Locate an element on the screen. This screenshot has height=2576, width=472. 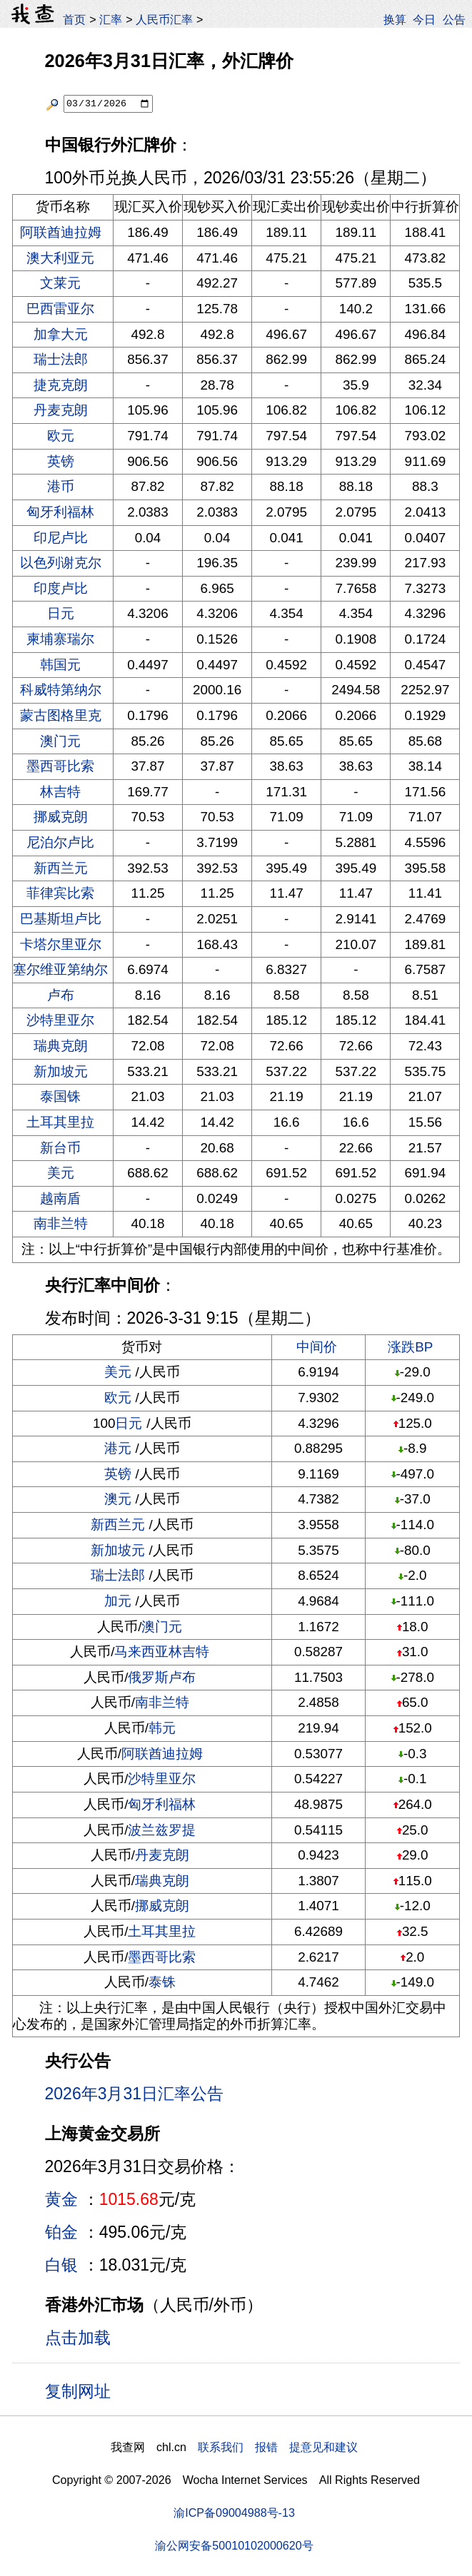
南非兰特 is located at coordinates (61, 1223).